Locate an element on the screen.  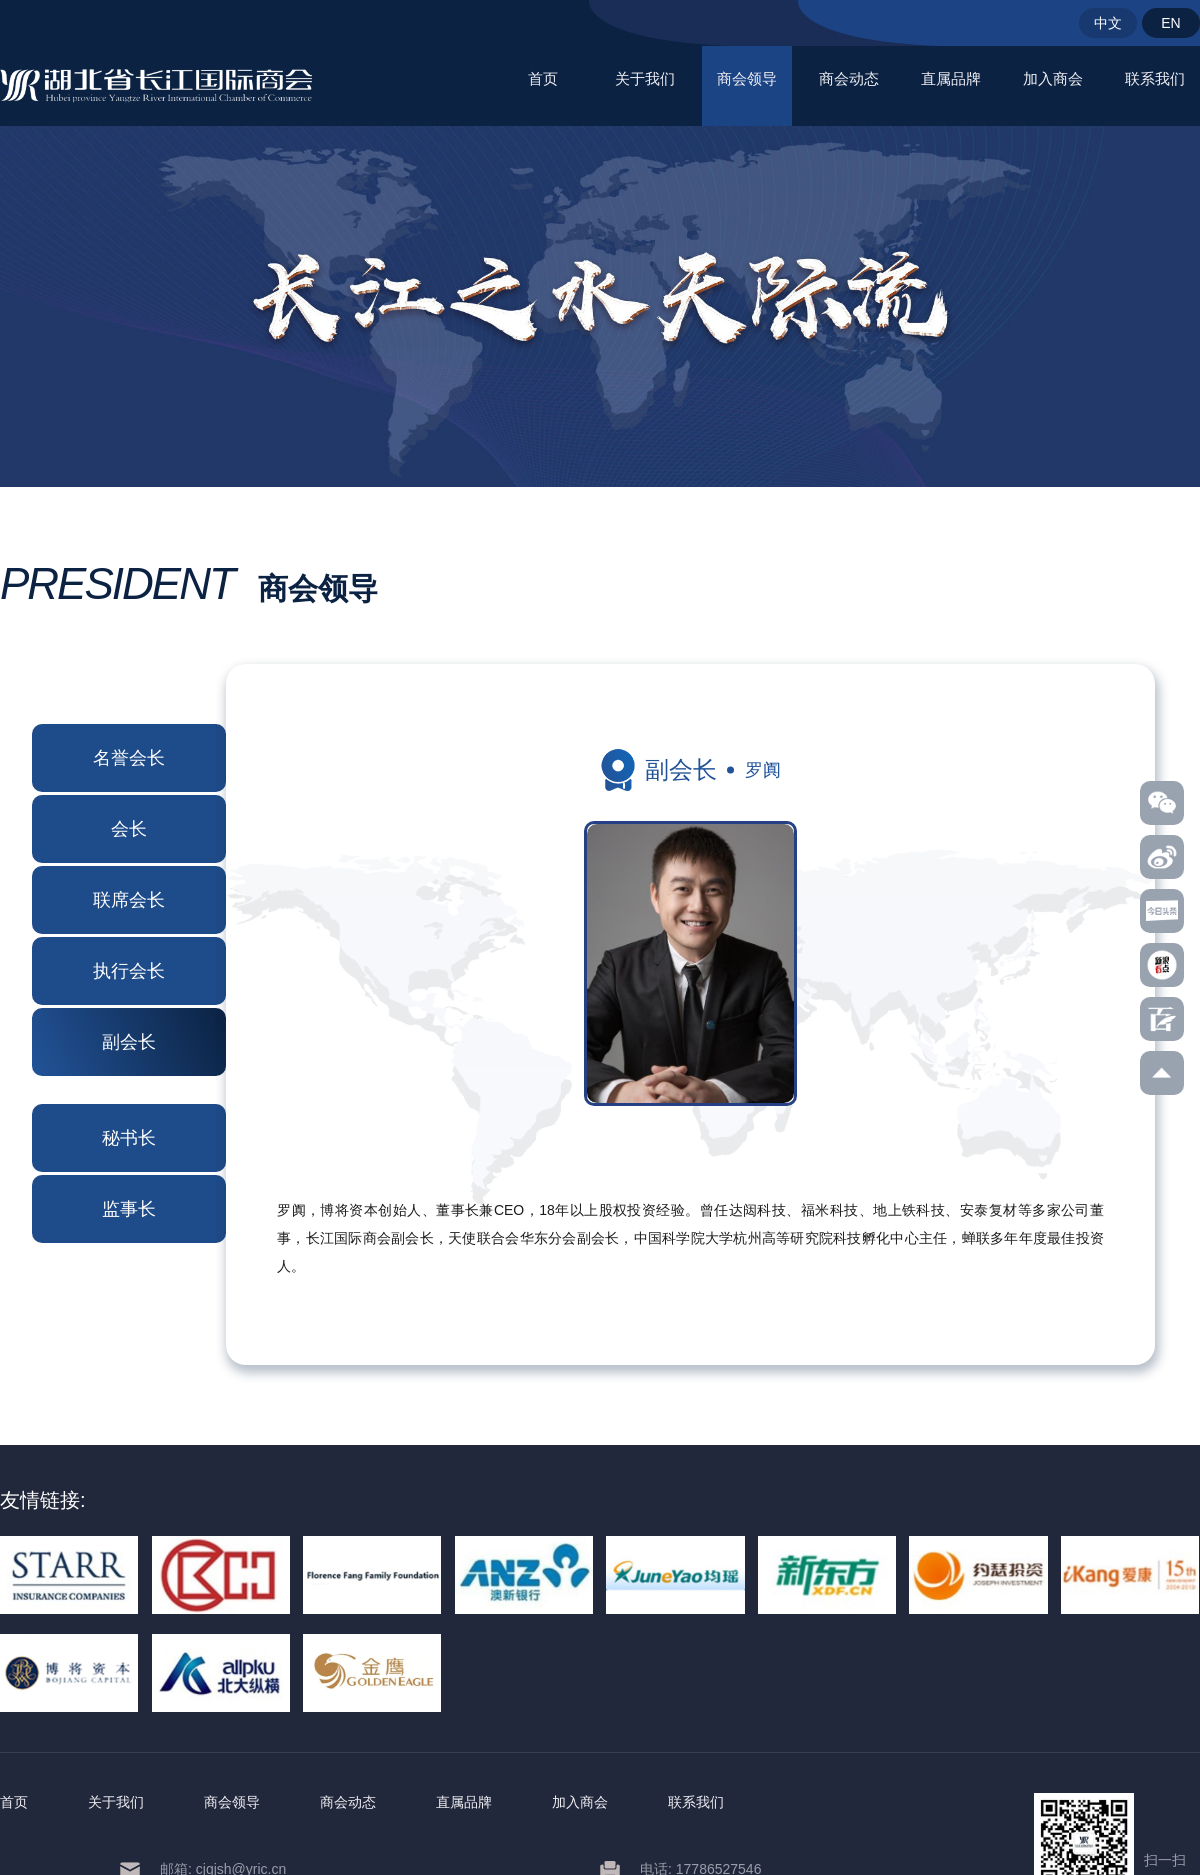
名誉会长 is located at coordinates (129, 758).